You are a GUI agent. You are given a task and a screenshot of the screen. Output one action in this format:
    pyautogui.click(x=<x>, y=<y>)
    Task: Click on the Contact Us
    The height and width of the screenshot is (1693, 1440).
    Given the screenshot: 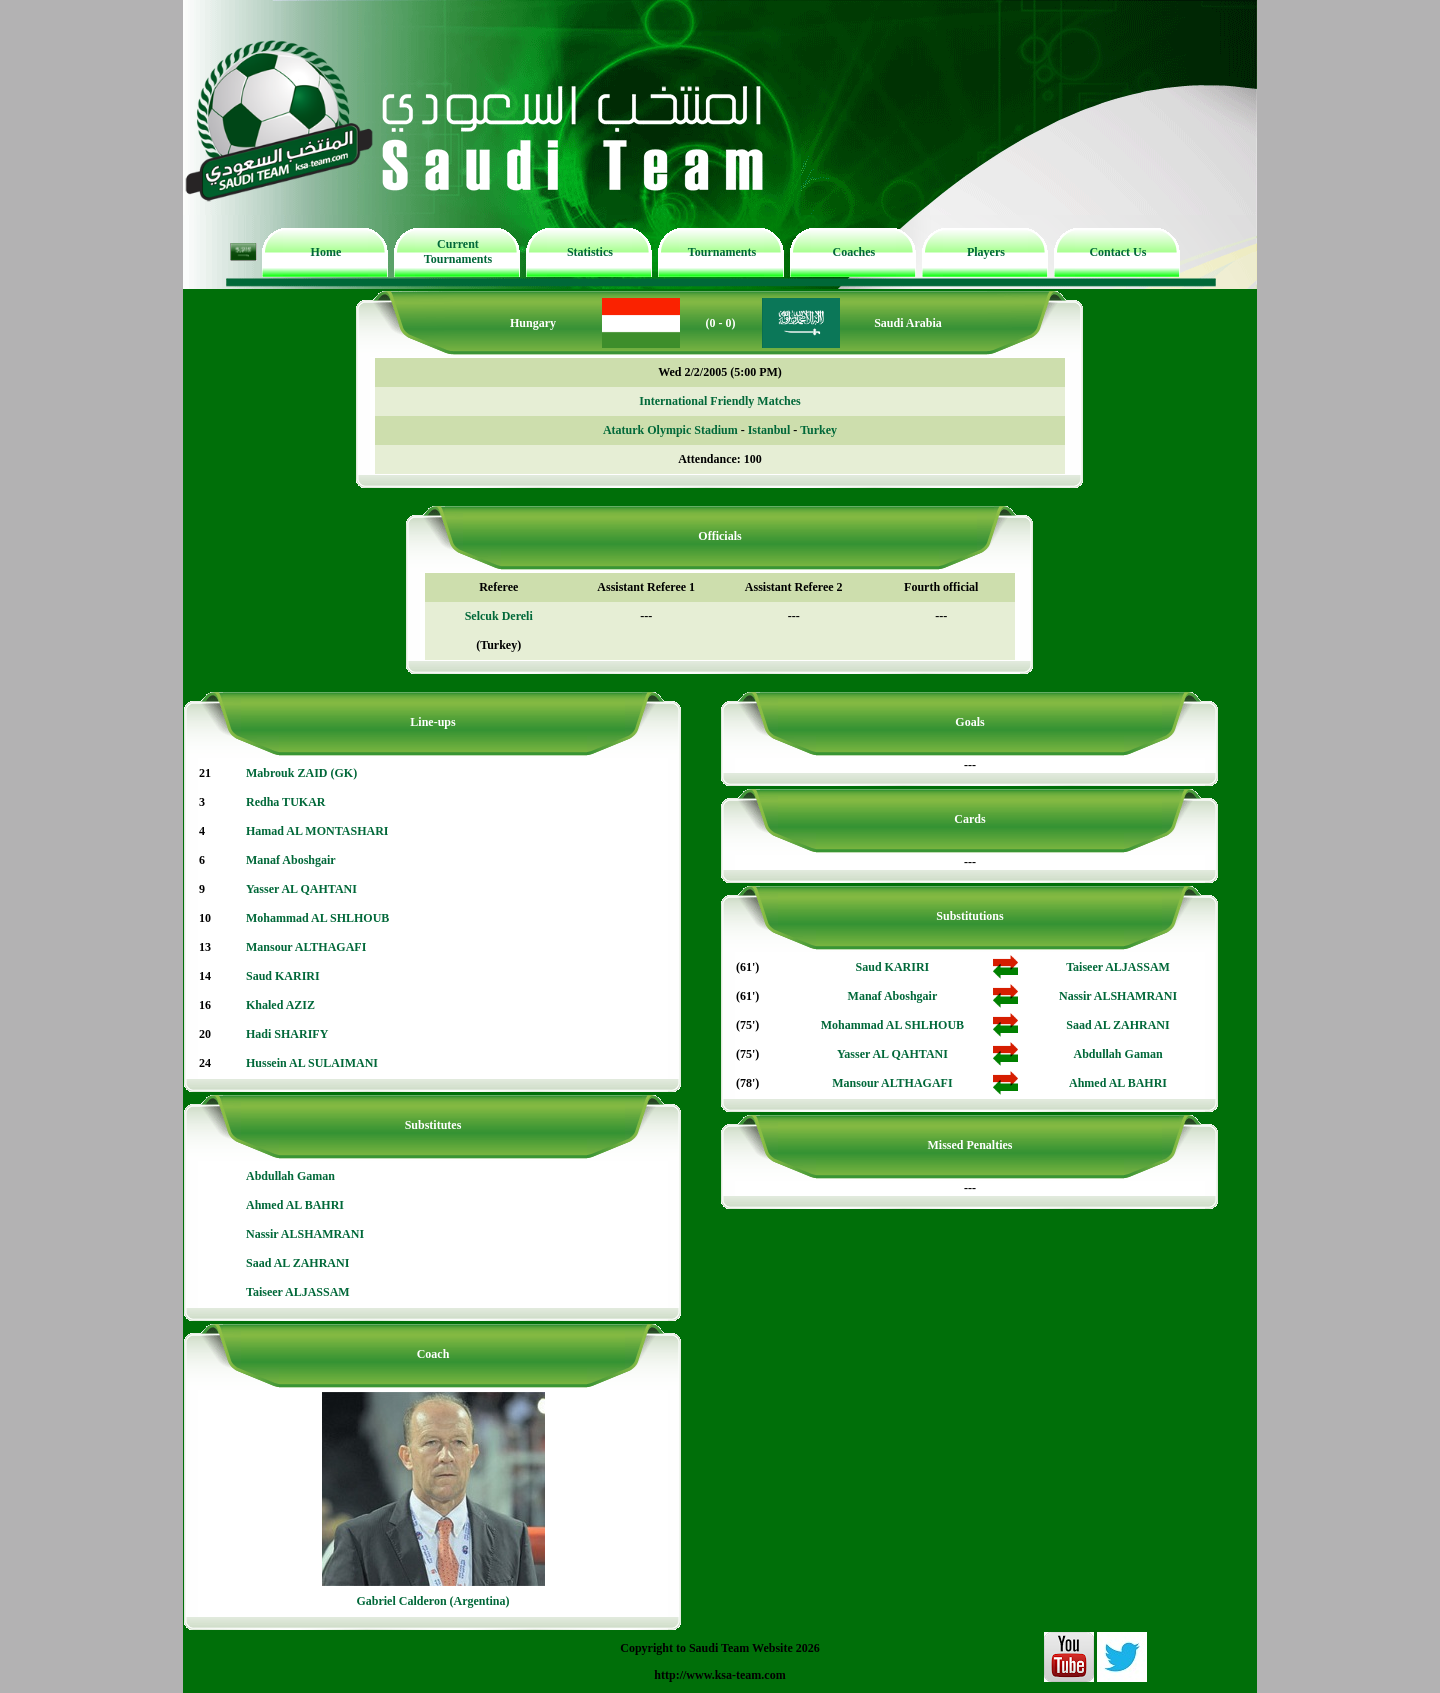 What is the action you would take?
    pyautogui.click(x=1117, y=252)
    